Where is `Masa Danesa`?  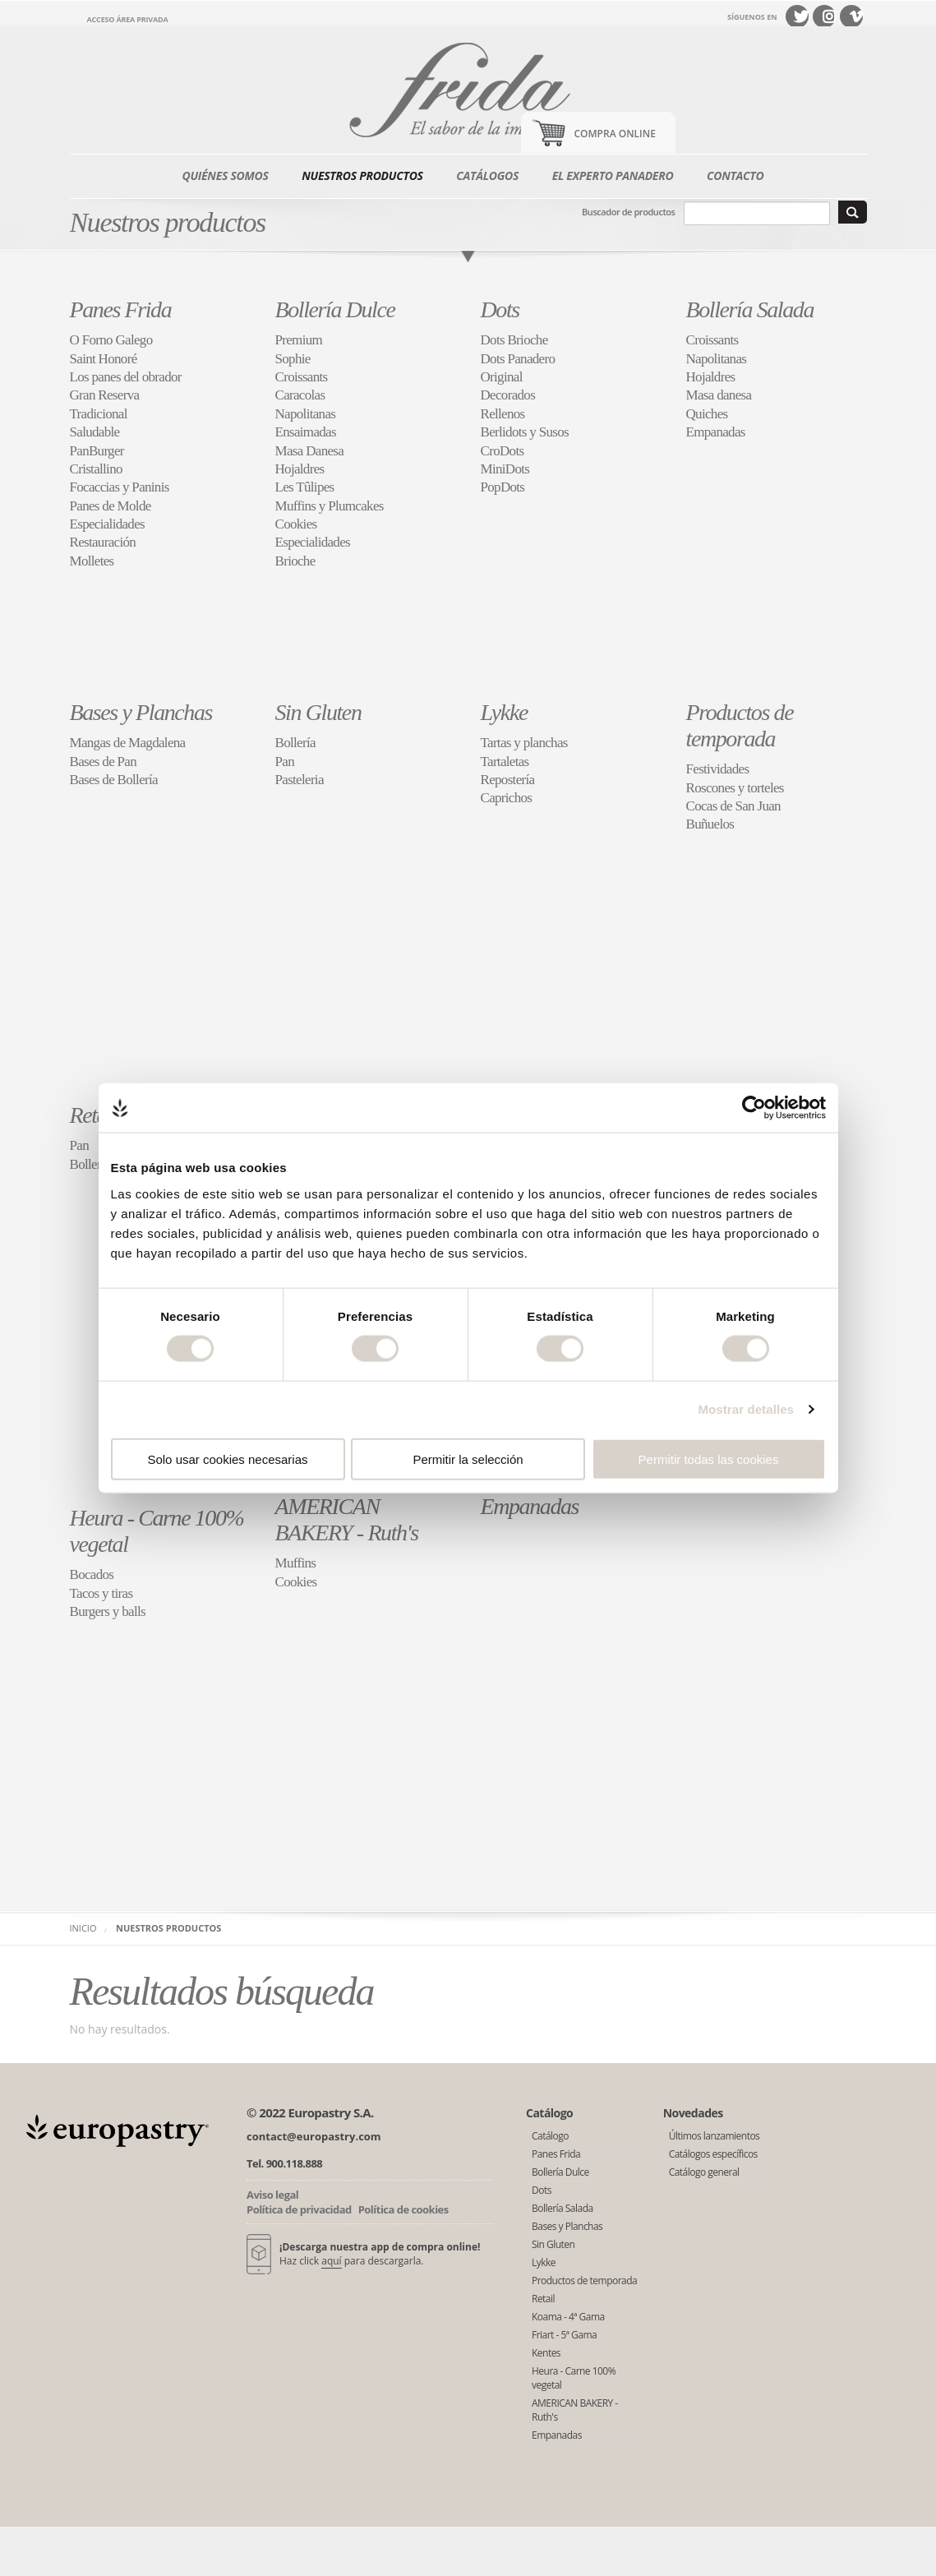
Masa Danesa is located at coordinates (309, 451).